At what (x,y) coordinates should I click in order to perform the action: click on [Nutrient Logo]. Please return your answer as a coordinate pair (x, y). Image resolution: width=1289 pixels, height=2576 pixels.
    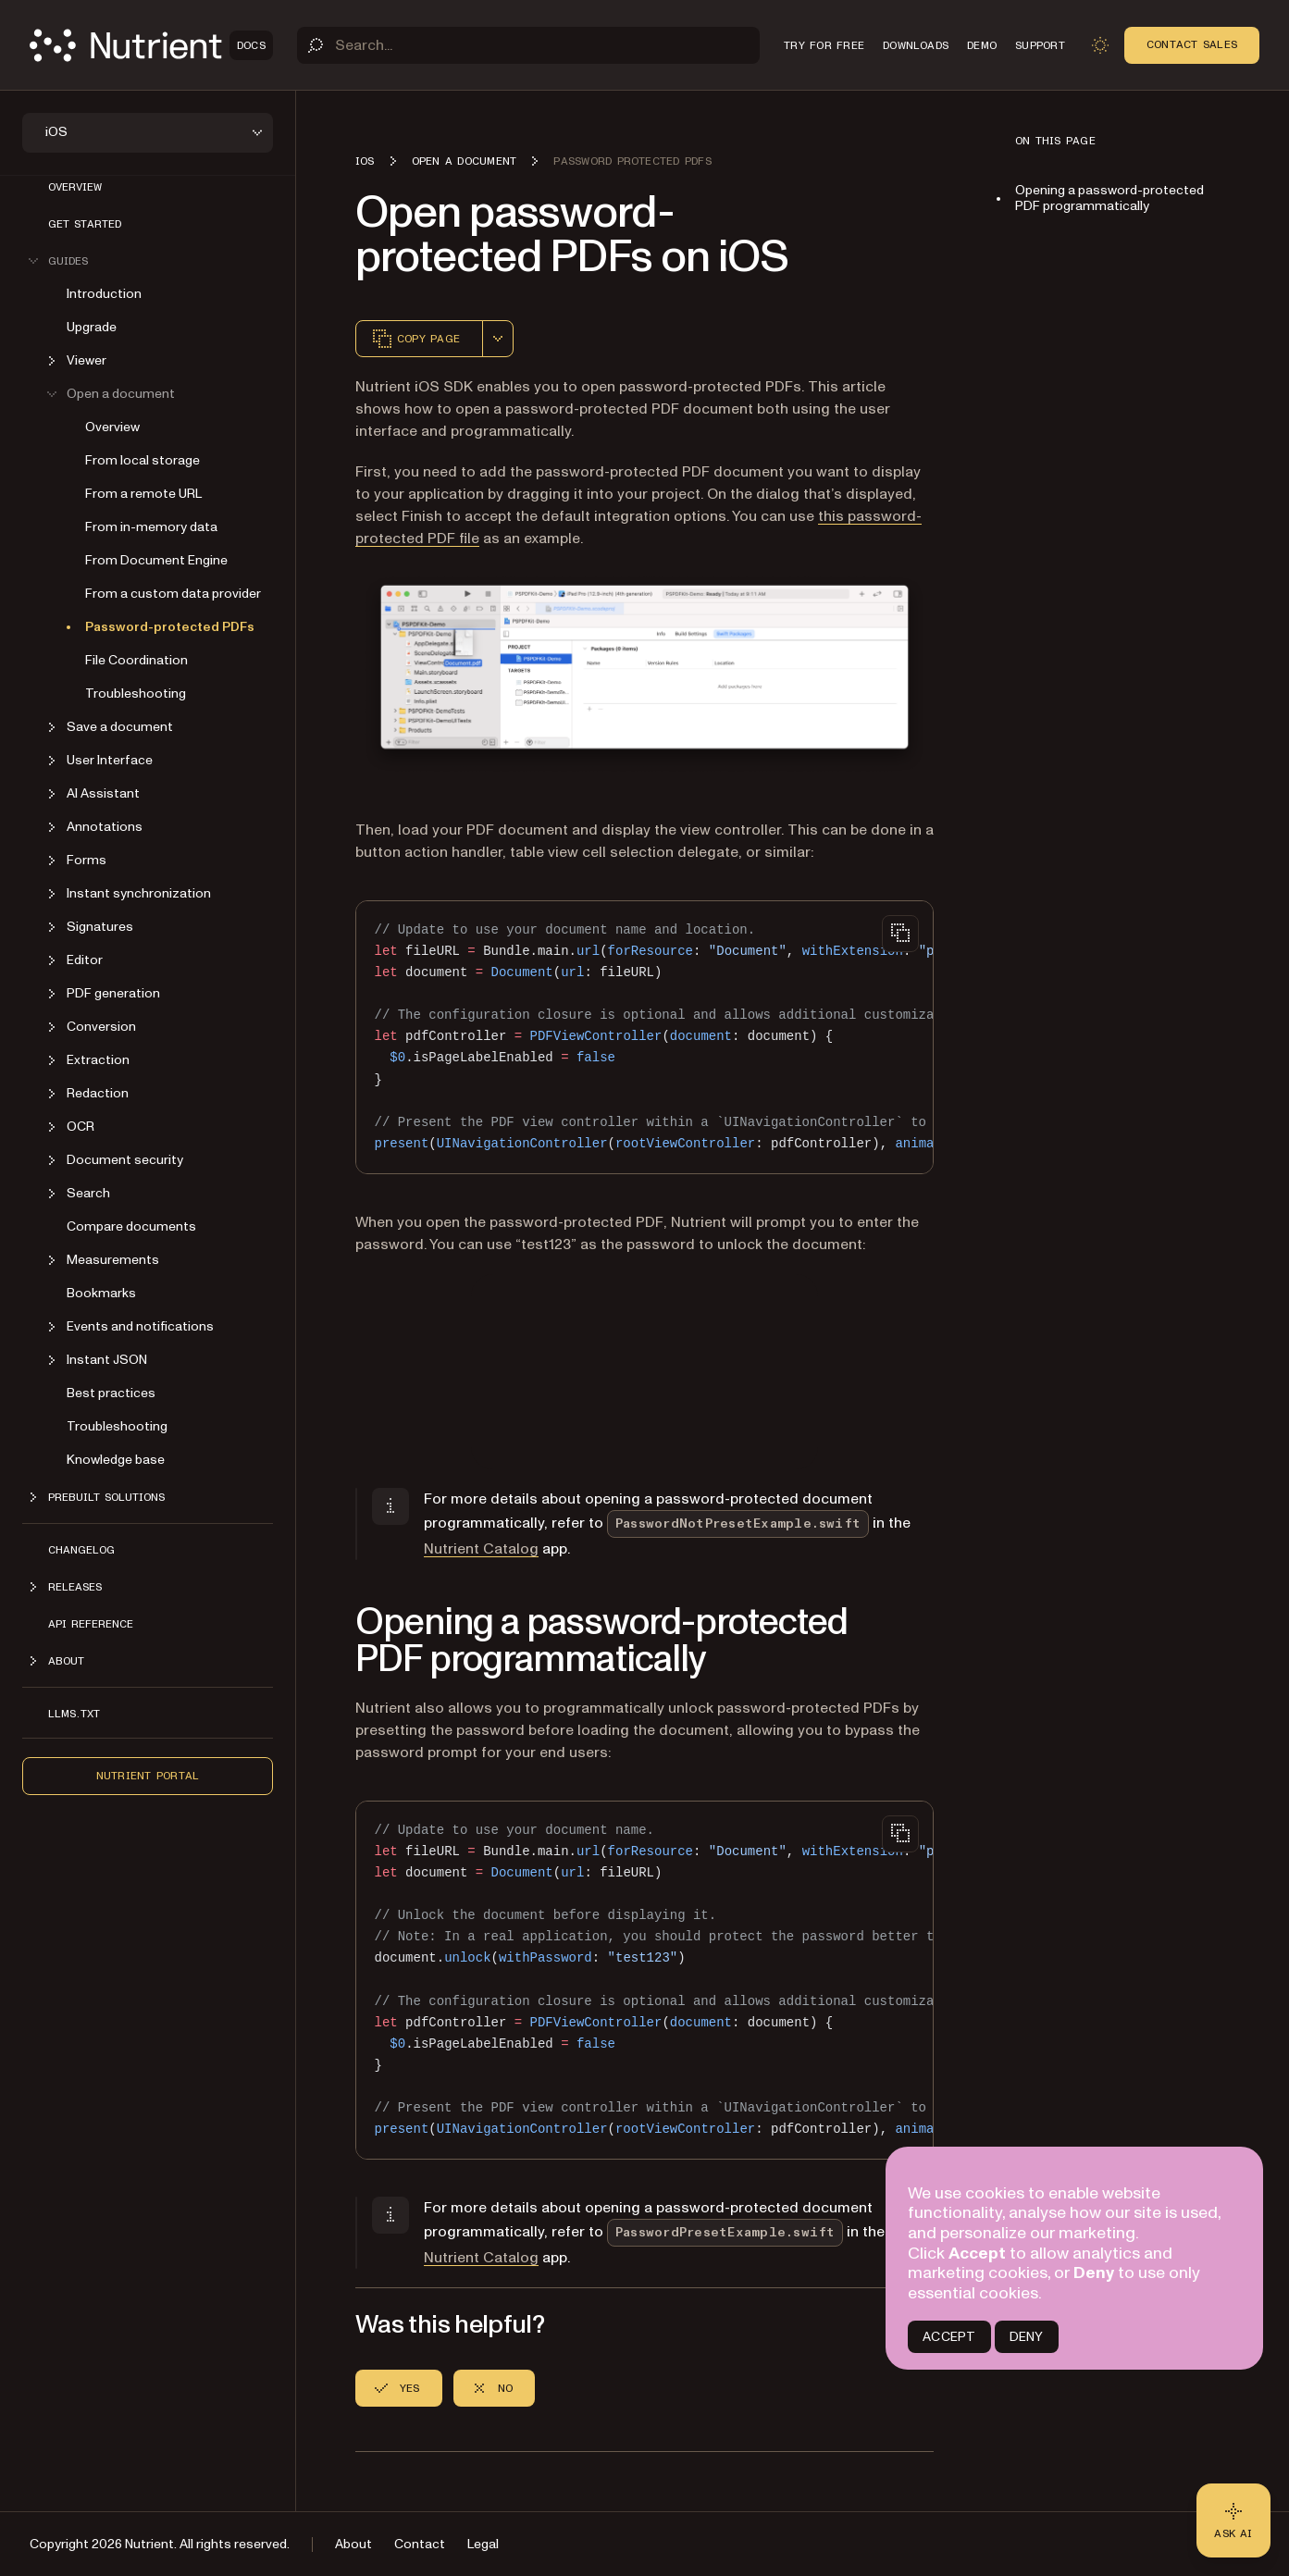
    Looking at the image, I should click on (151, 45).